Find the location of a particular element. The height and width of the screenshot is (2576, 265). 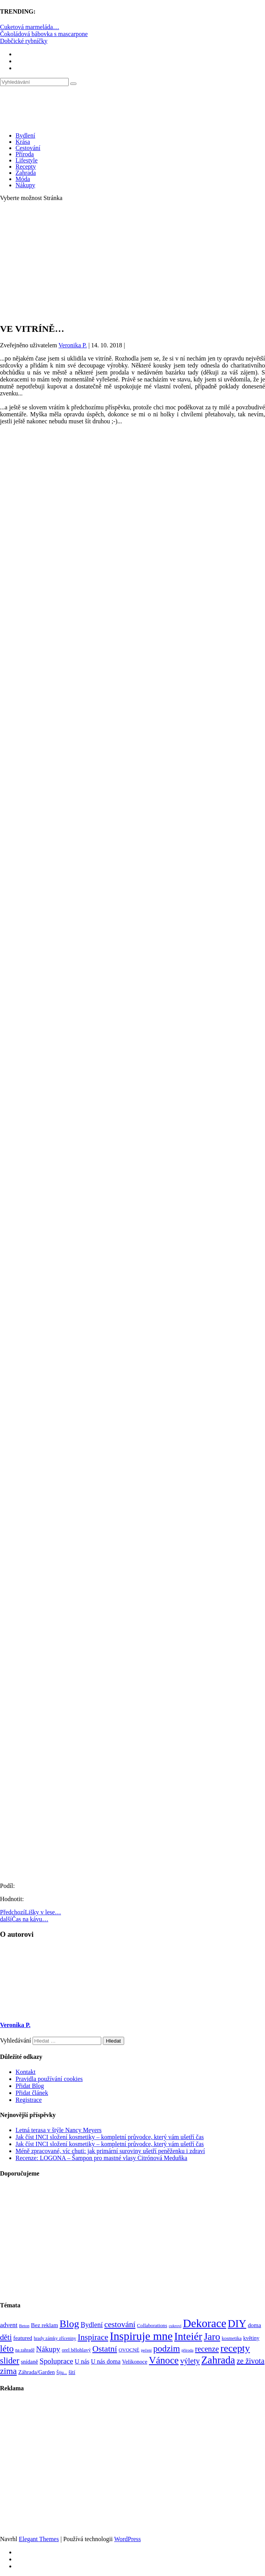

Zahrada is located at coordinates (26, 172).